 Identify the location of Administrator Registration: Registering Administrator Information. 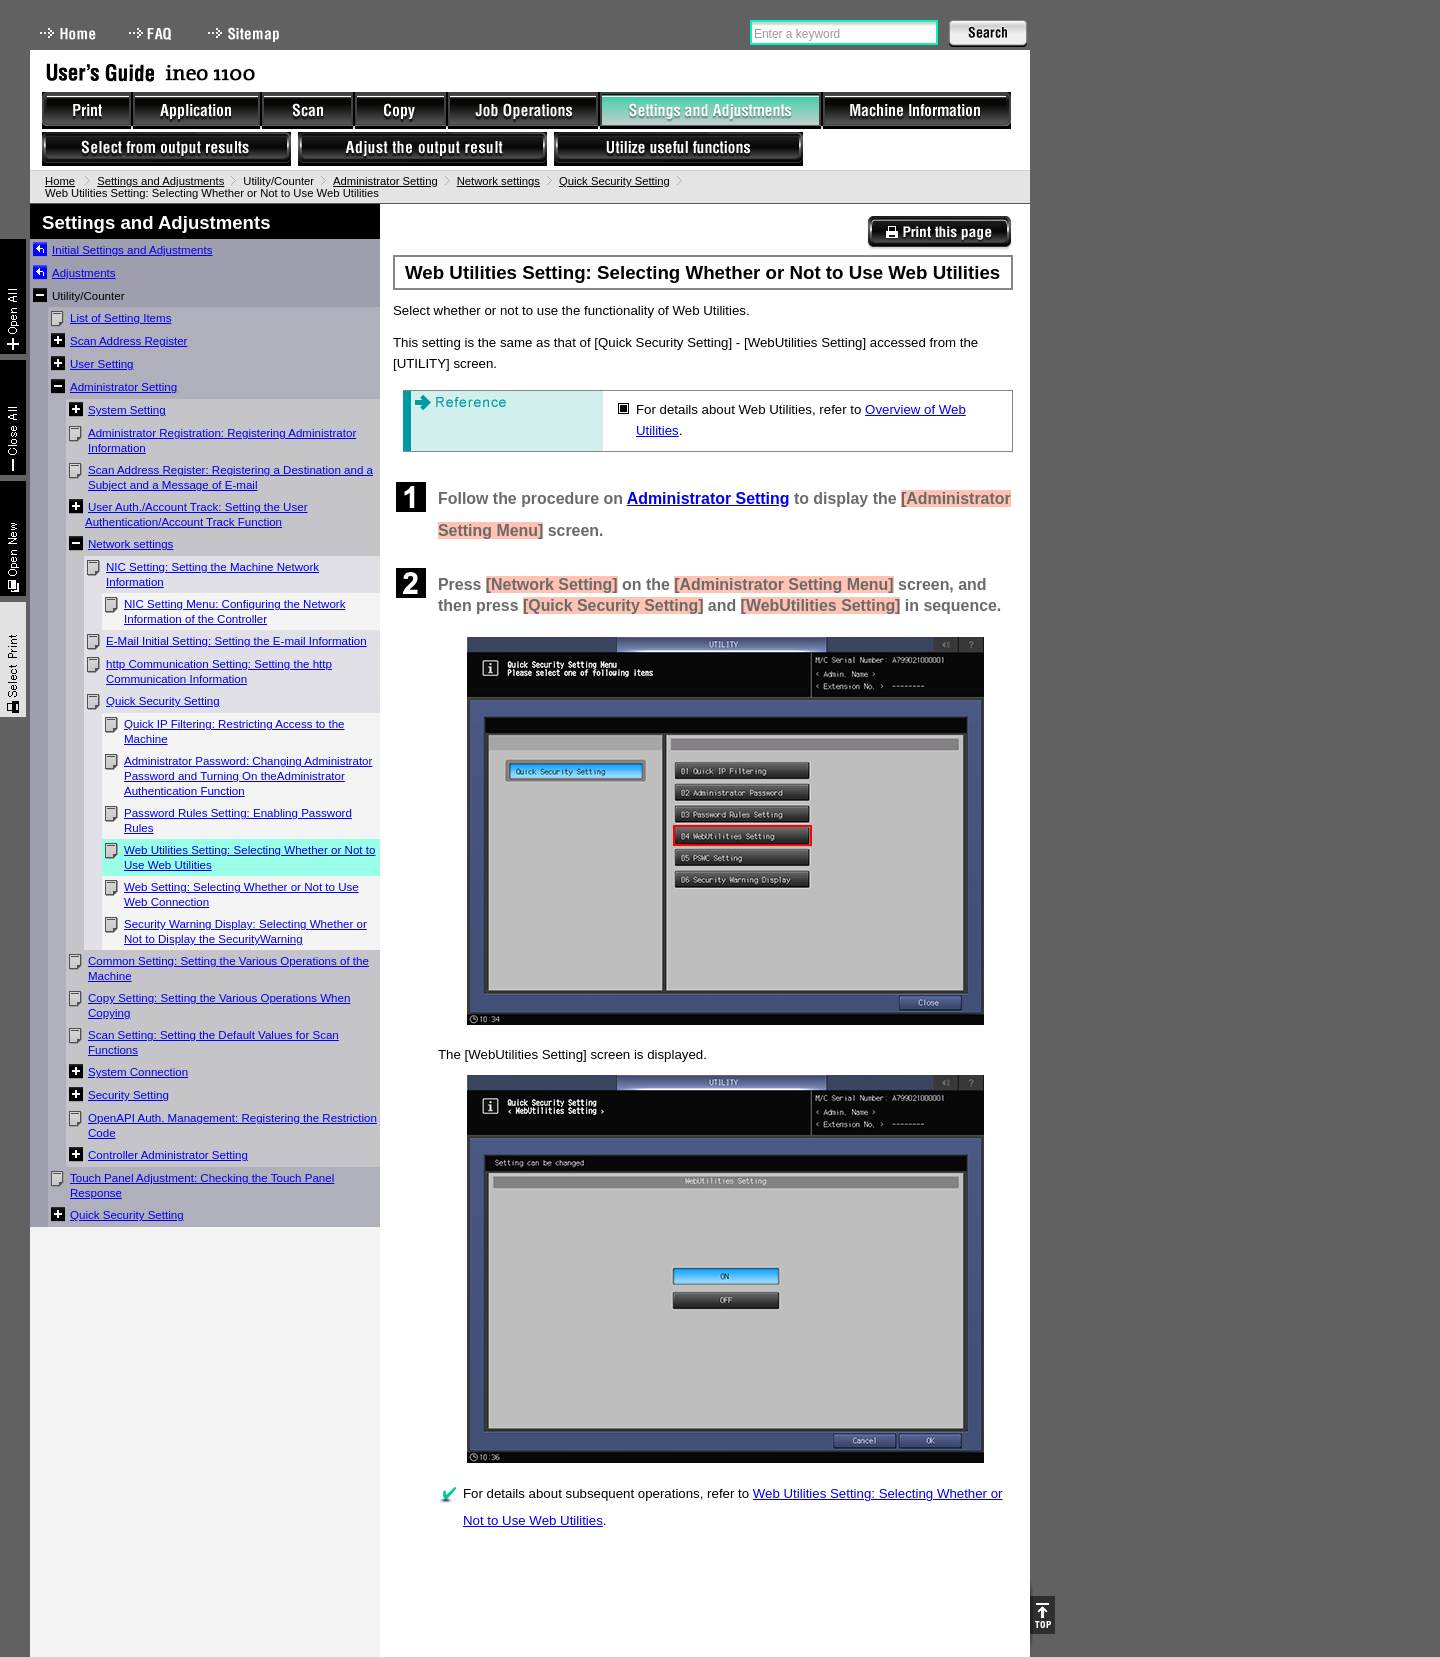
(222, 440).